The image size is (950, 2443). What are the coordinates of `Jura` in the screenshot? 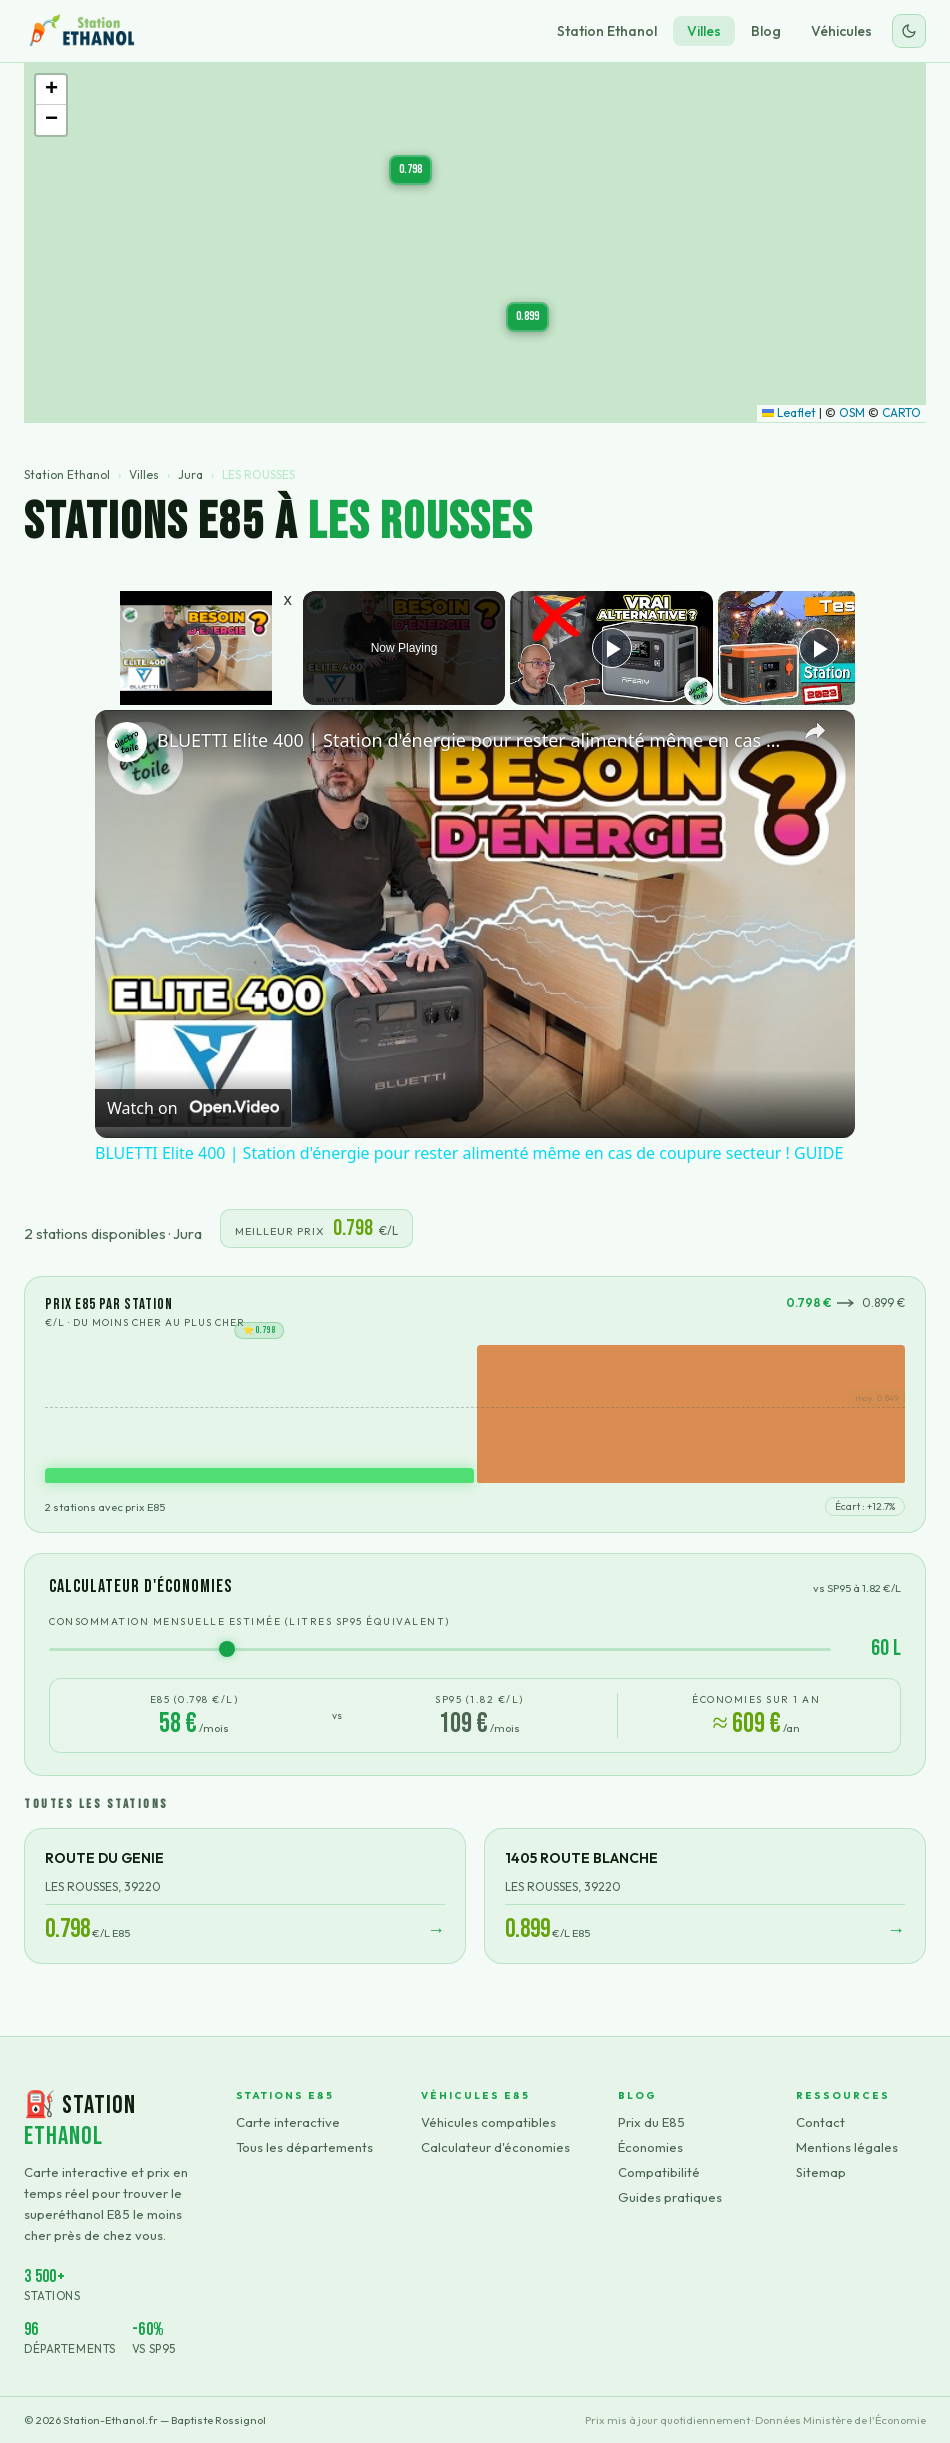 It's located at (190, 474).